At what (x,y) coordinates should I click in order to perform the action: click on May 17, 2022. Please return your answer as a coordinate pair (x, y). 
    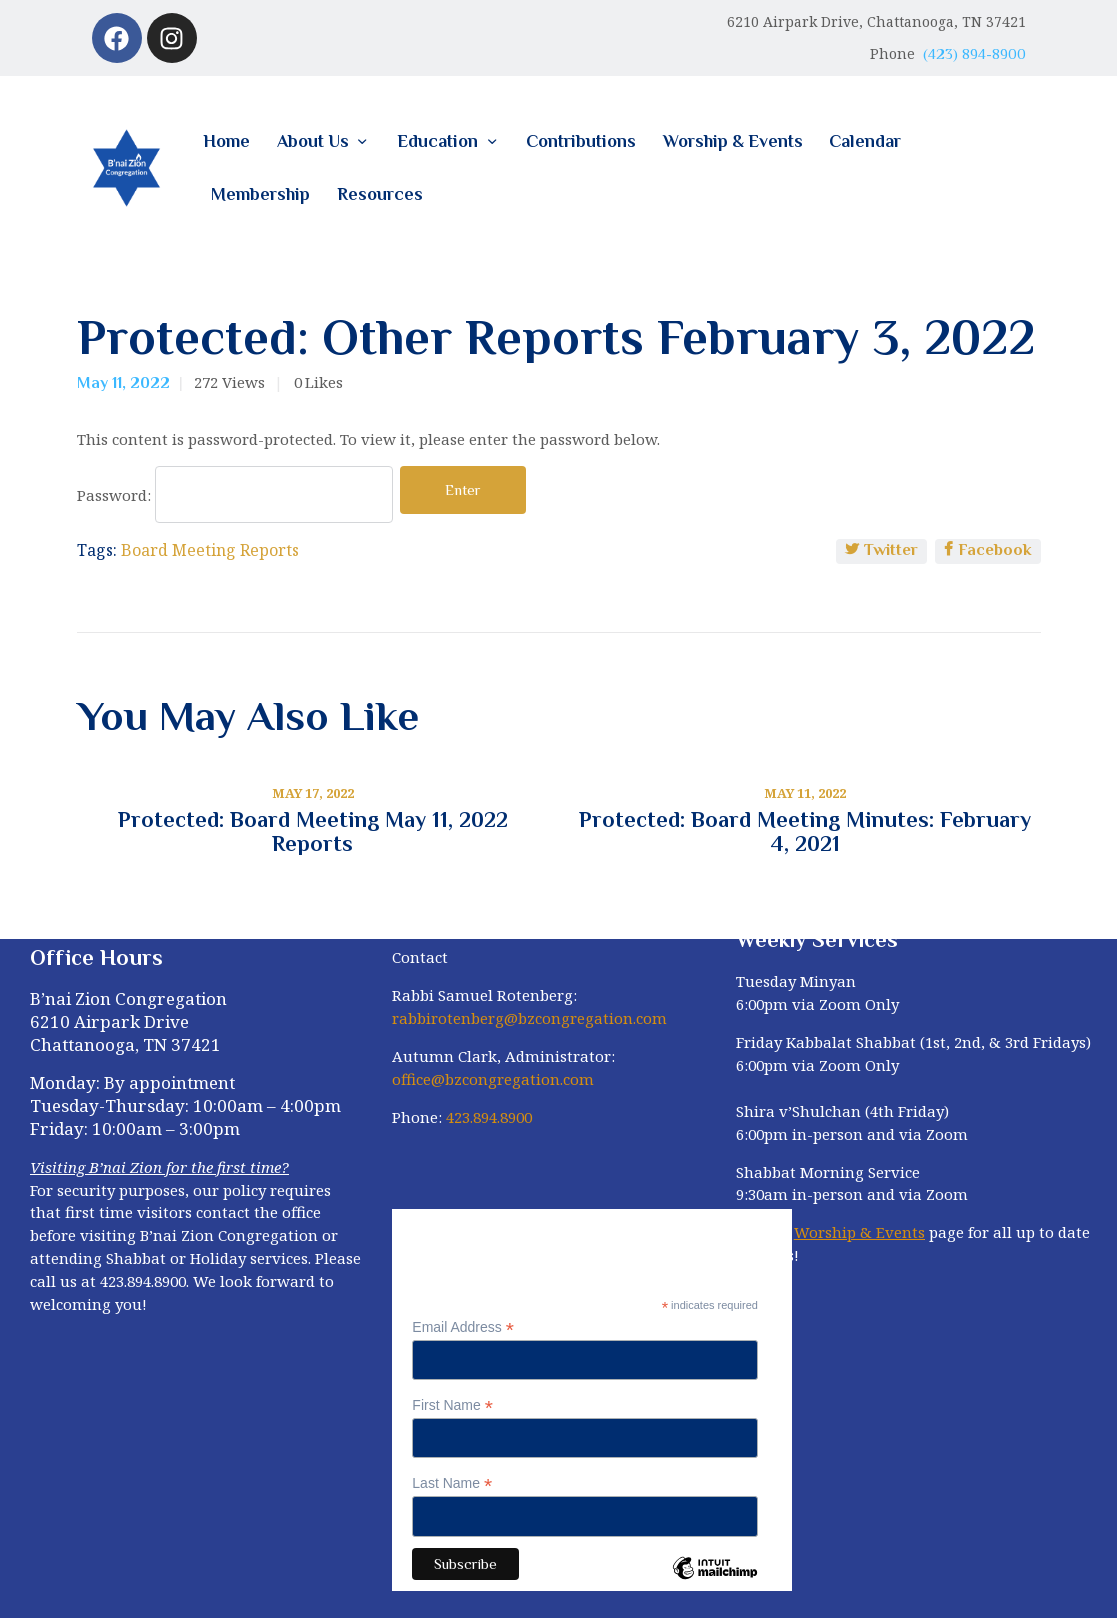
    Looking at the image, I should click on (313, 793).